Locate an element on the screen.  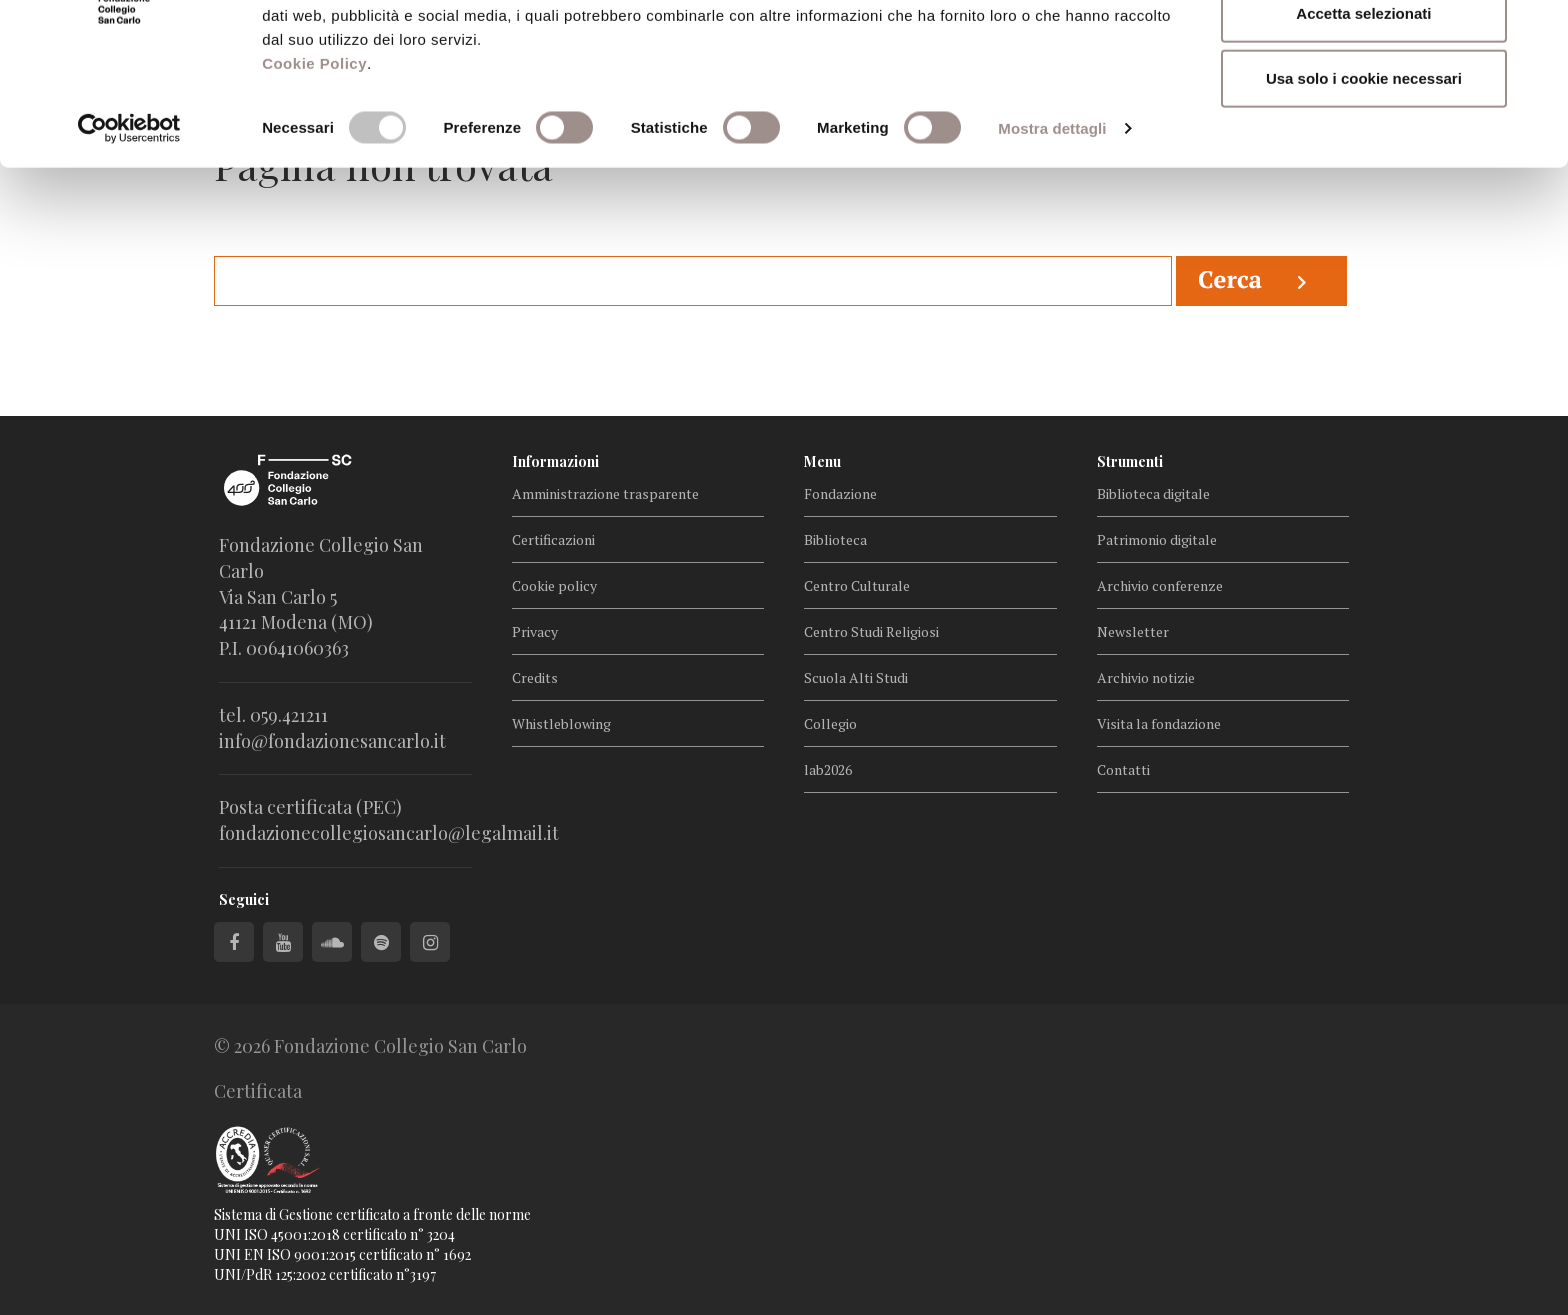
Whistleblowing is located at coordinates (561, 723).